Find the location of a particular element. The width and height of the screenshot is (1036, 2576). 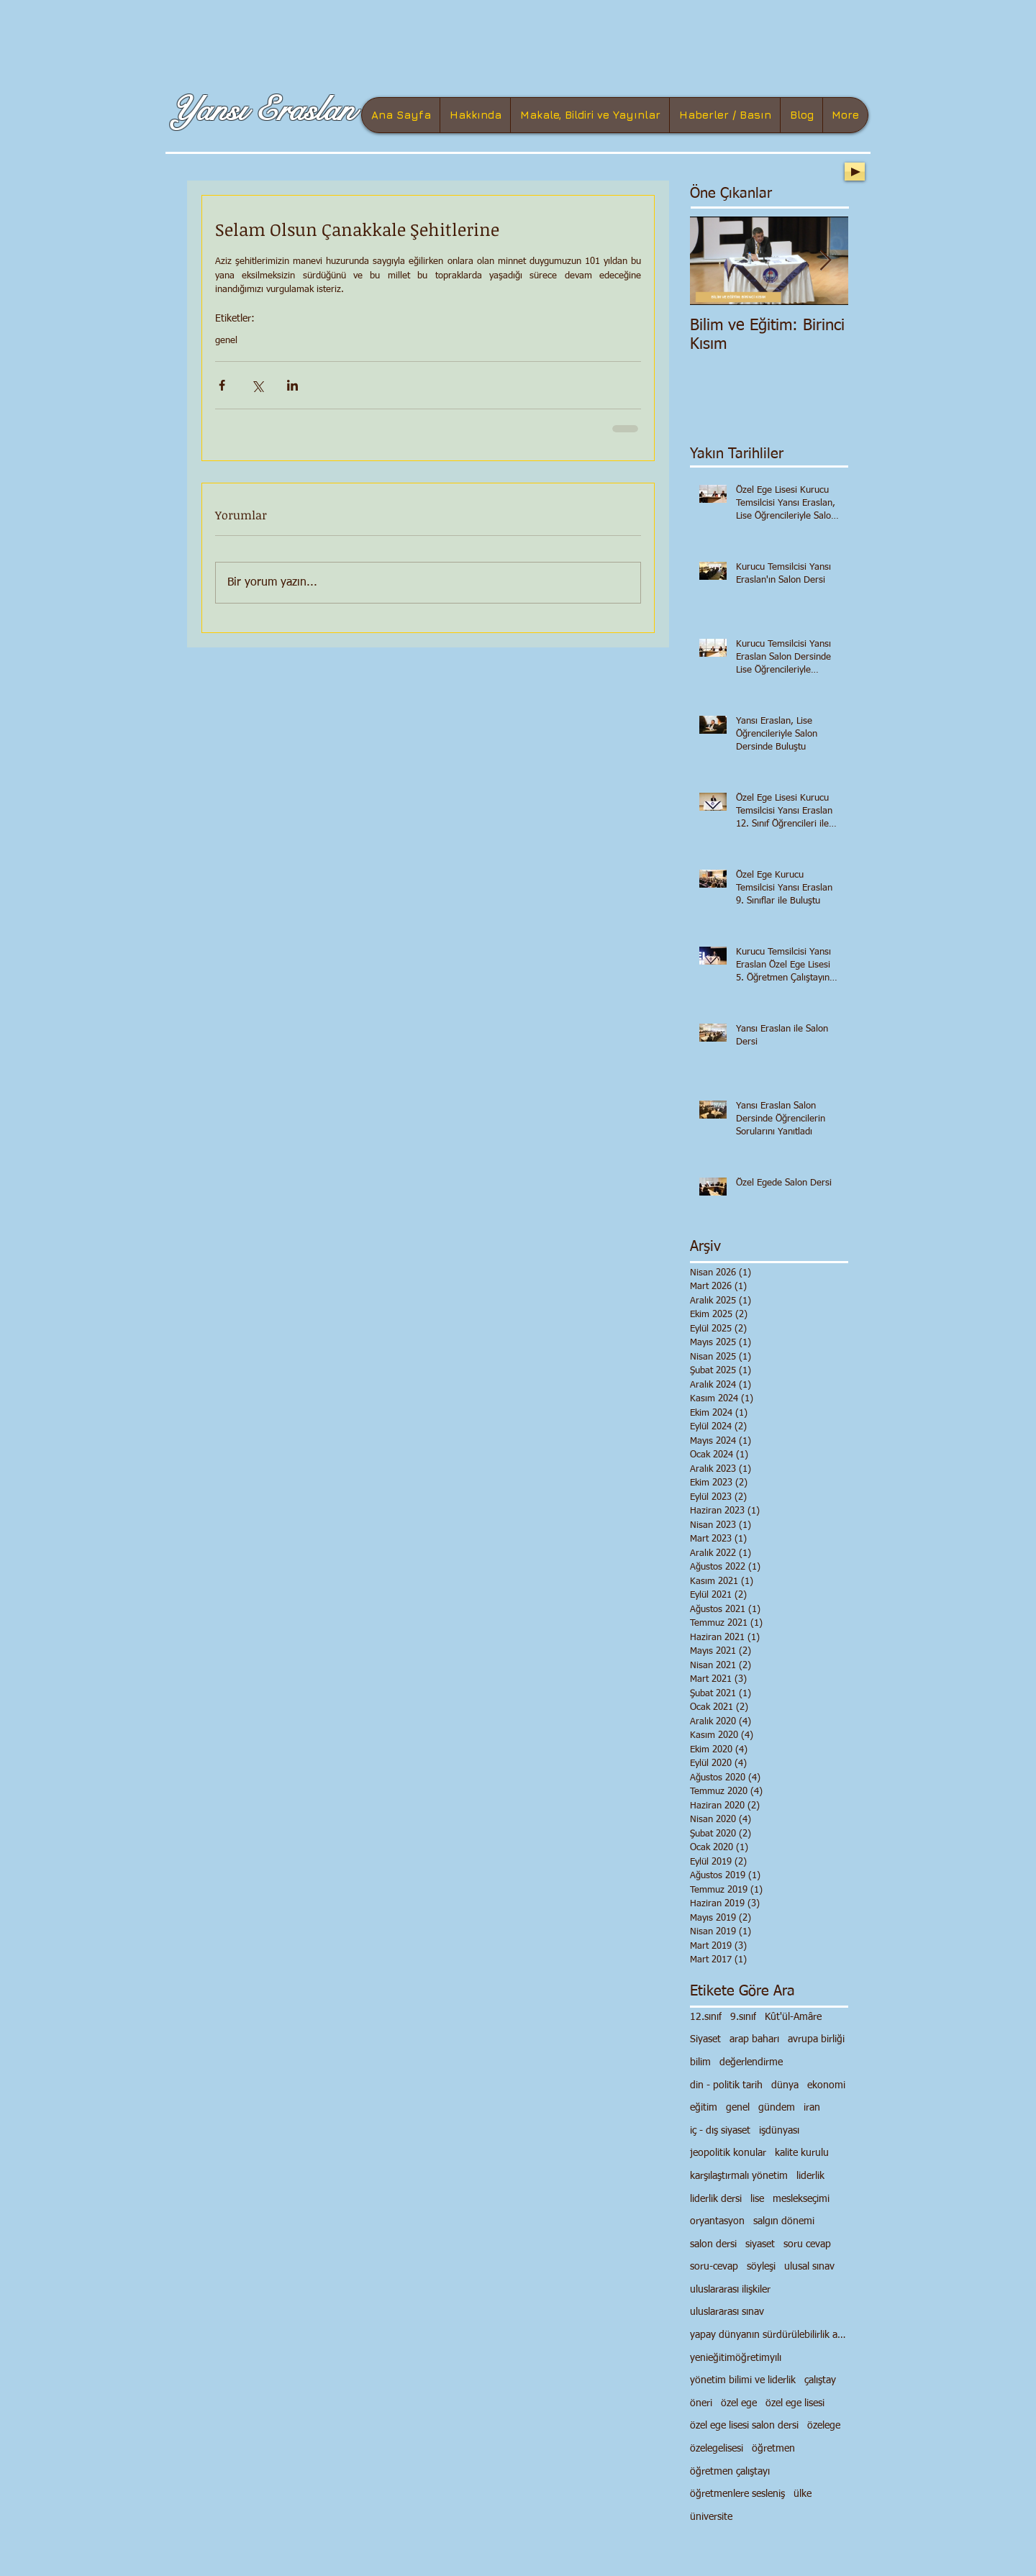

yönetim bilimi ve liderlik is located at coordinates (743, 2380).